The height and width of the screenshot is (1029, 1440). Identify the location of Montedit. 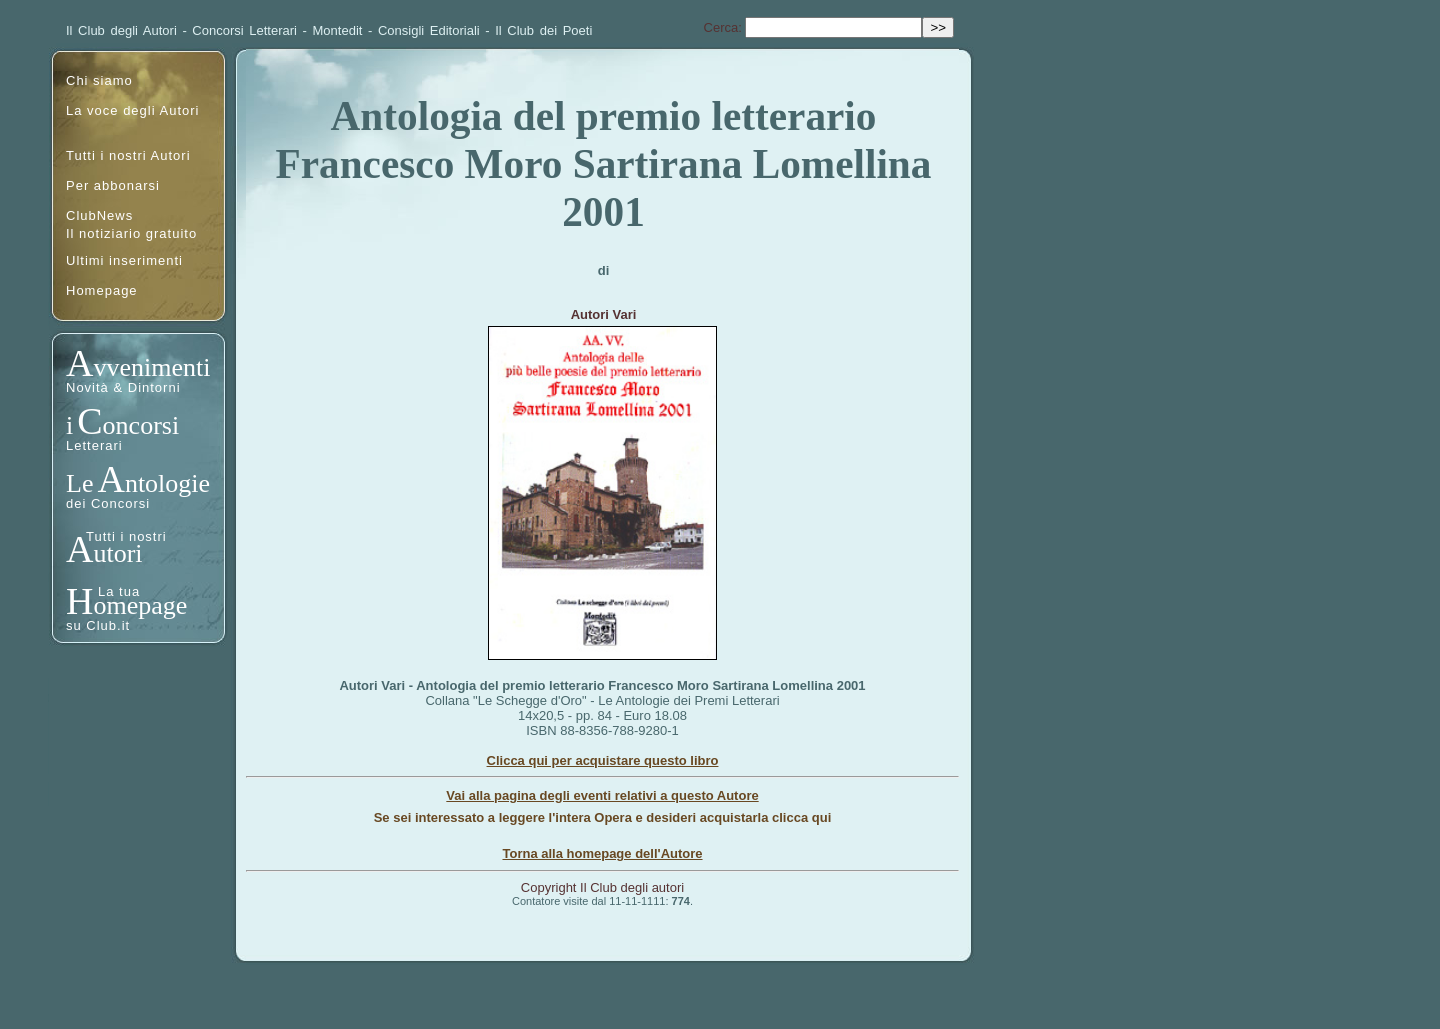
(338, 30).